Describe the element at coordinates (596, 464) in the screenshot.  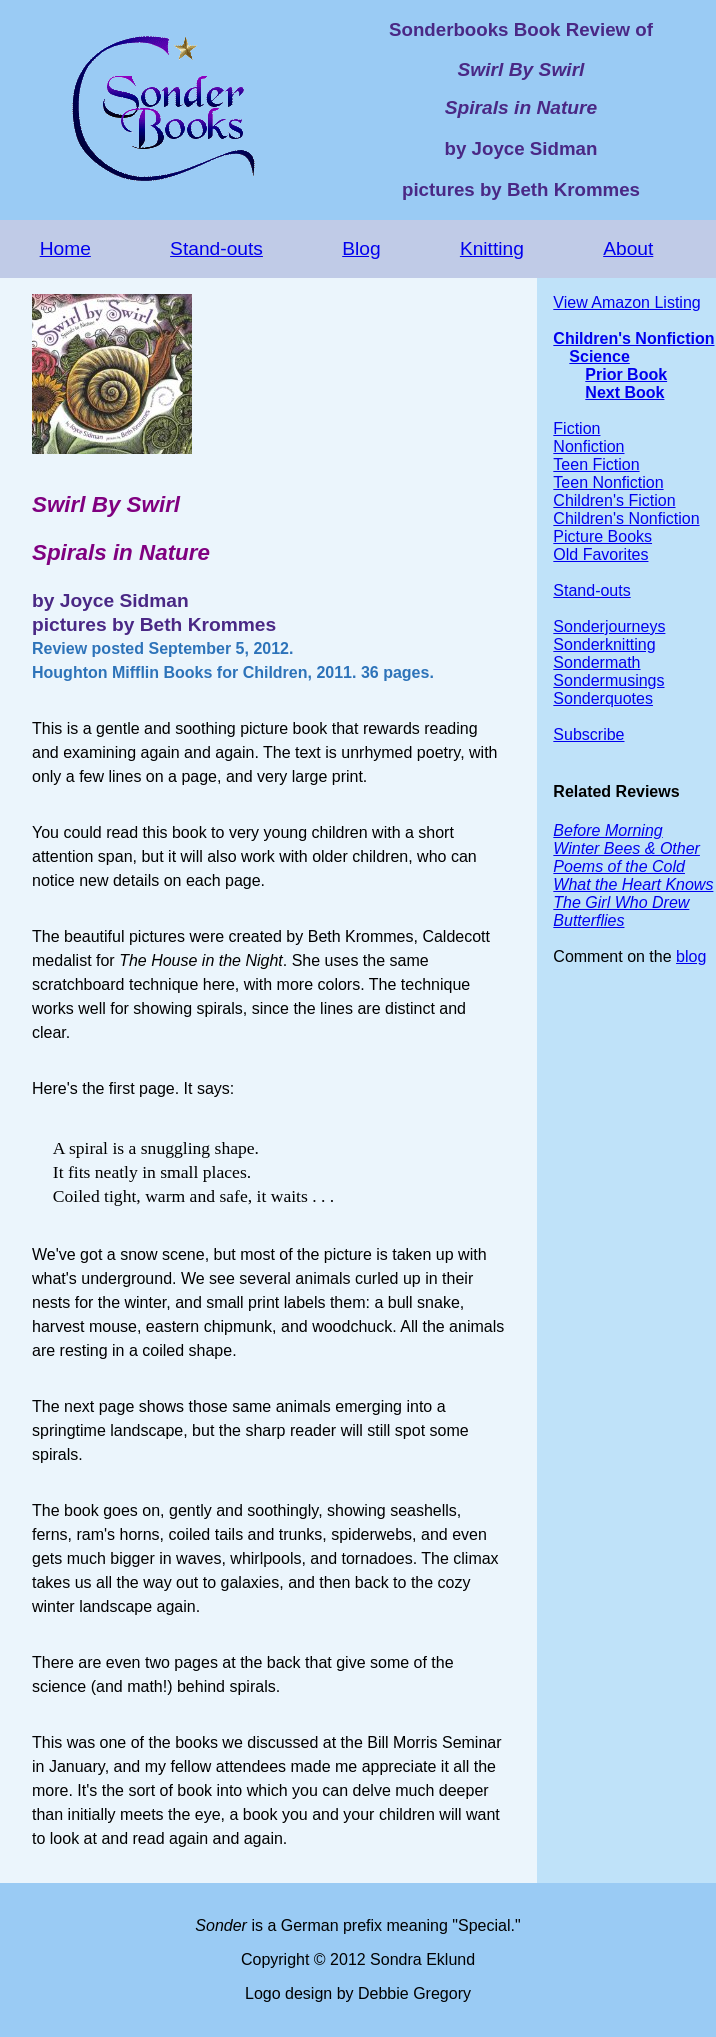
I see `Teen Fiction` at that location.